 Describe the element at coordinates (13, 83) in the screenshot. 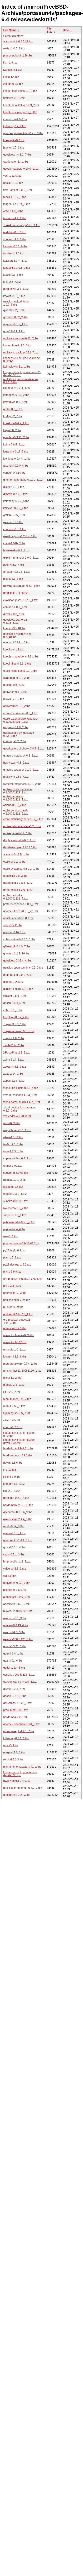

I see `zccron-0.0.0.tbz` at that location.